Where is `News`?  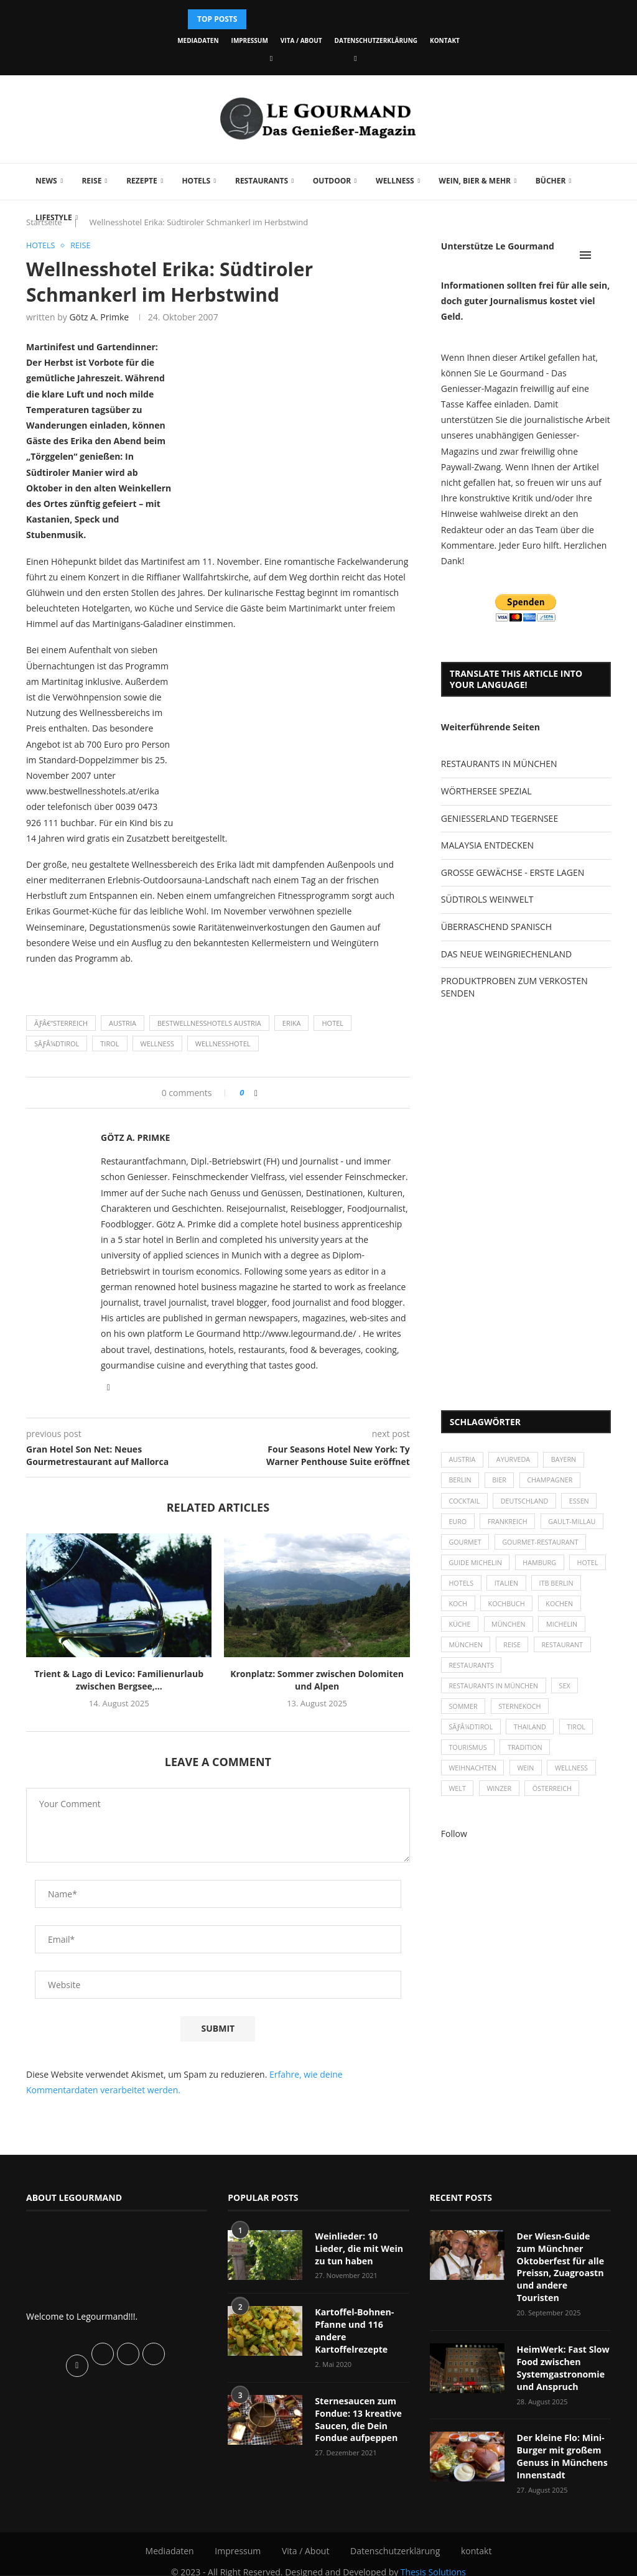
News is located at coordinates (46, 180).